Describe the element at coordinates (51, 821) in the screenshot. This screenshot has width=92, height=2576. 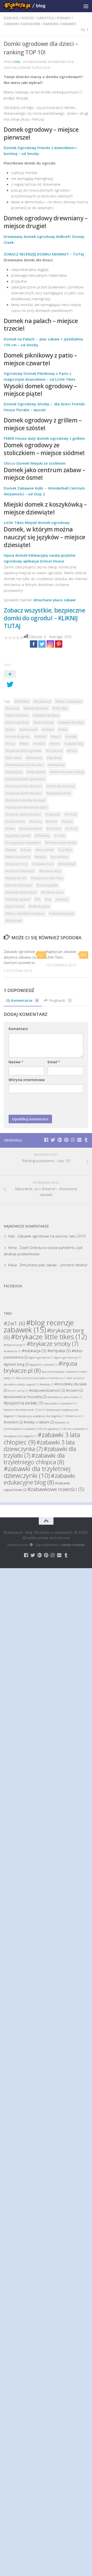
I see `#domek` at that location.